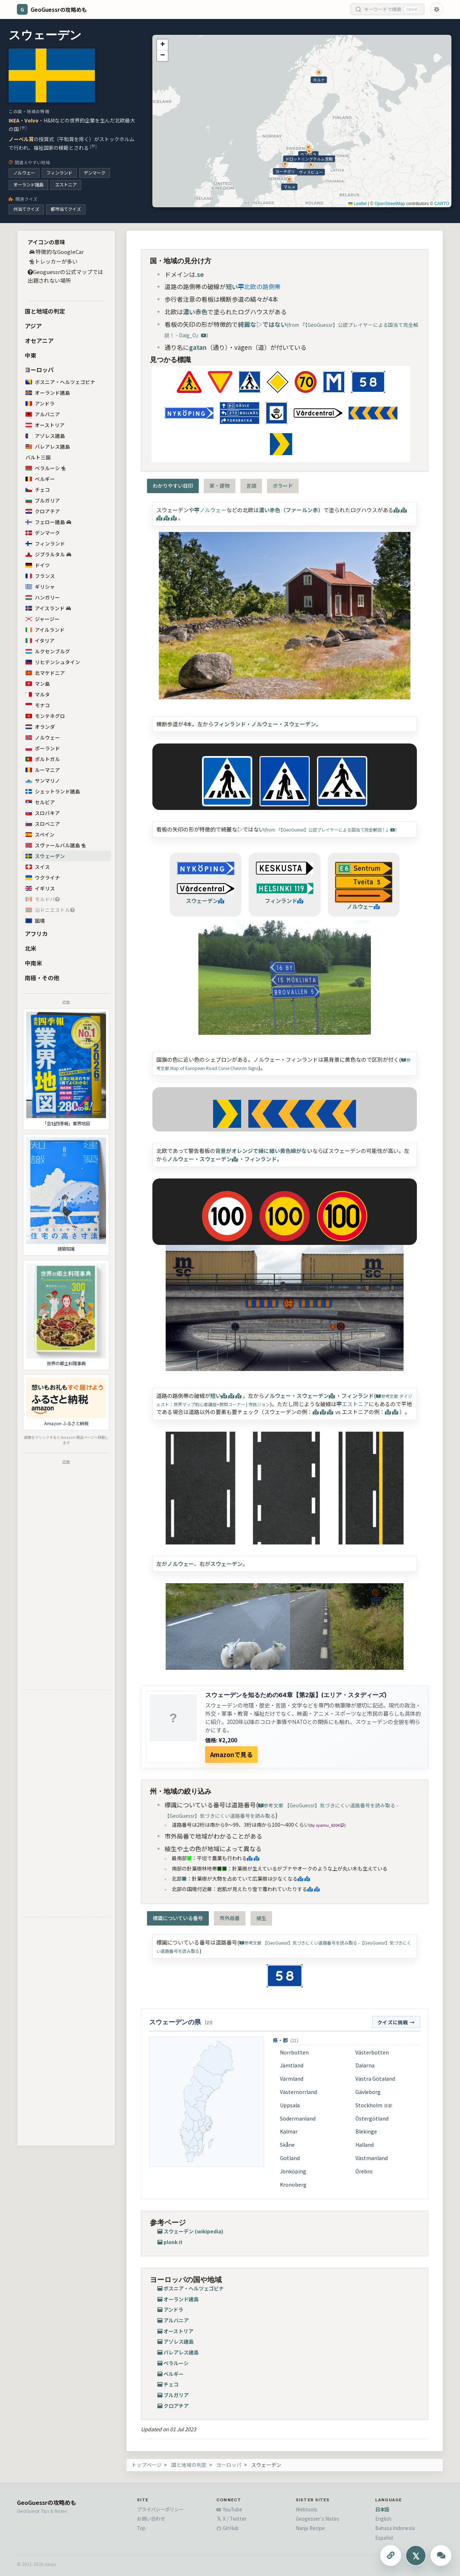 The image size is (460, 2576). Describe the element at coordinates (39, 369) in the screenshot. I see `ヨーロッパ` at that location.